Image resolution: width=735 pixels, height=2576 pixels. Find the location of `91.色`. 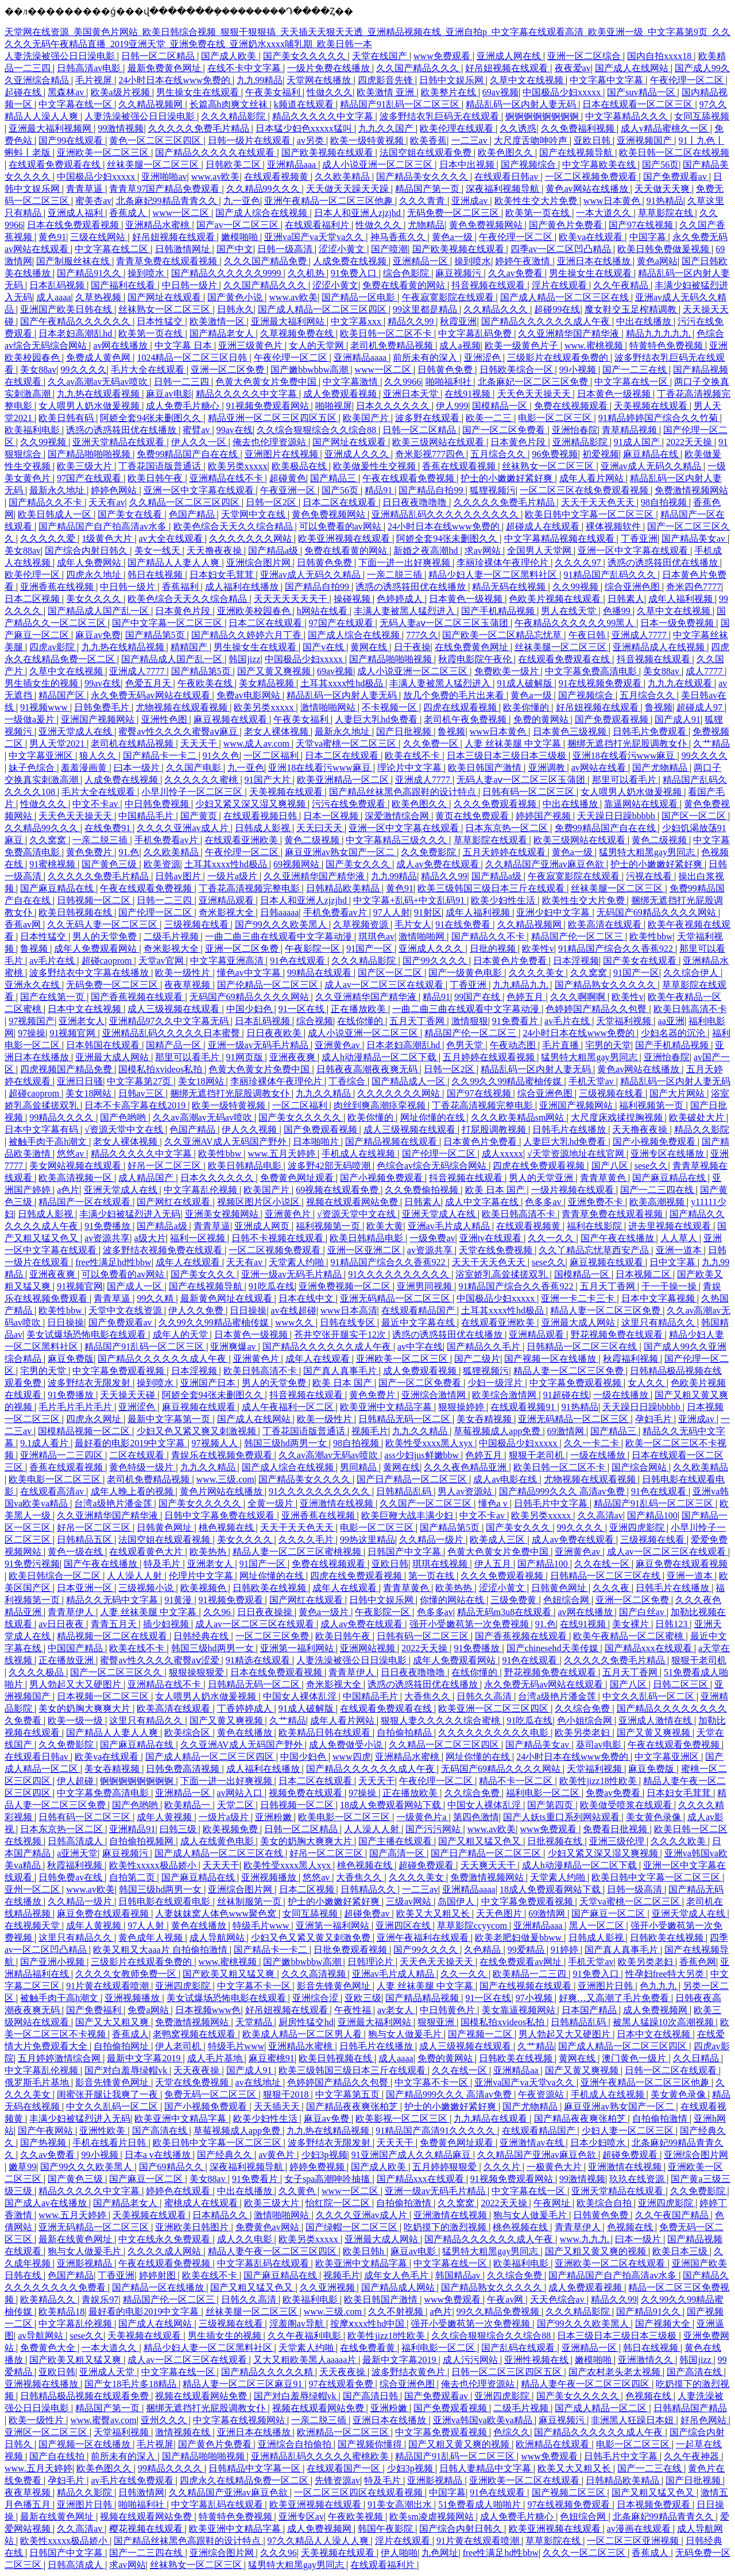

91.色 is located at coordinates (128, 852).